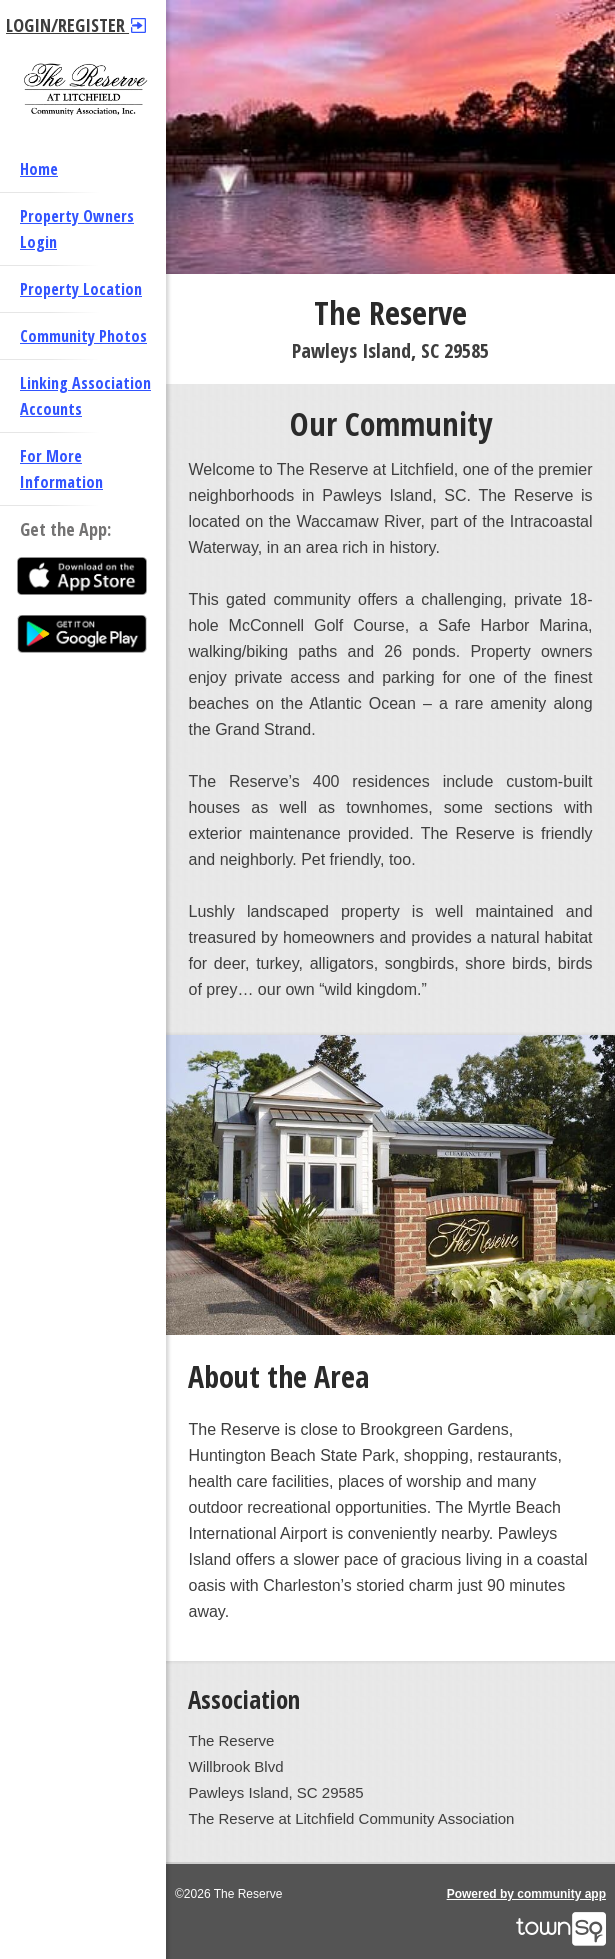 Image resolution: width=615 pixels, height=1959 pixels. What do you see at coordinates (76, 25) in the screenshot?
I see `Login/Register` at bounding box center [76, 25].